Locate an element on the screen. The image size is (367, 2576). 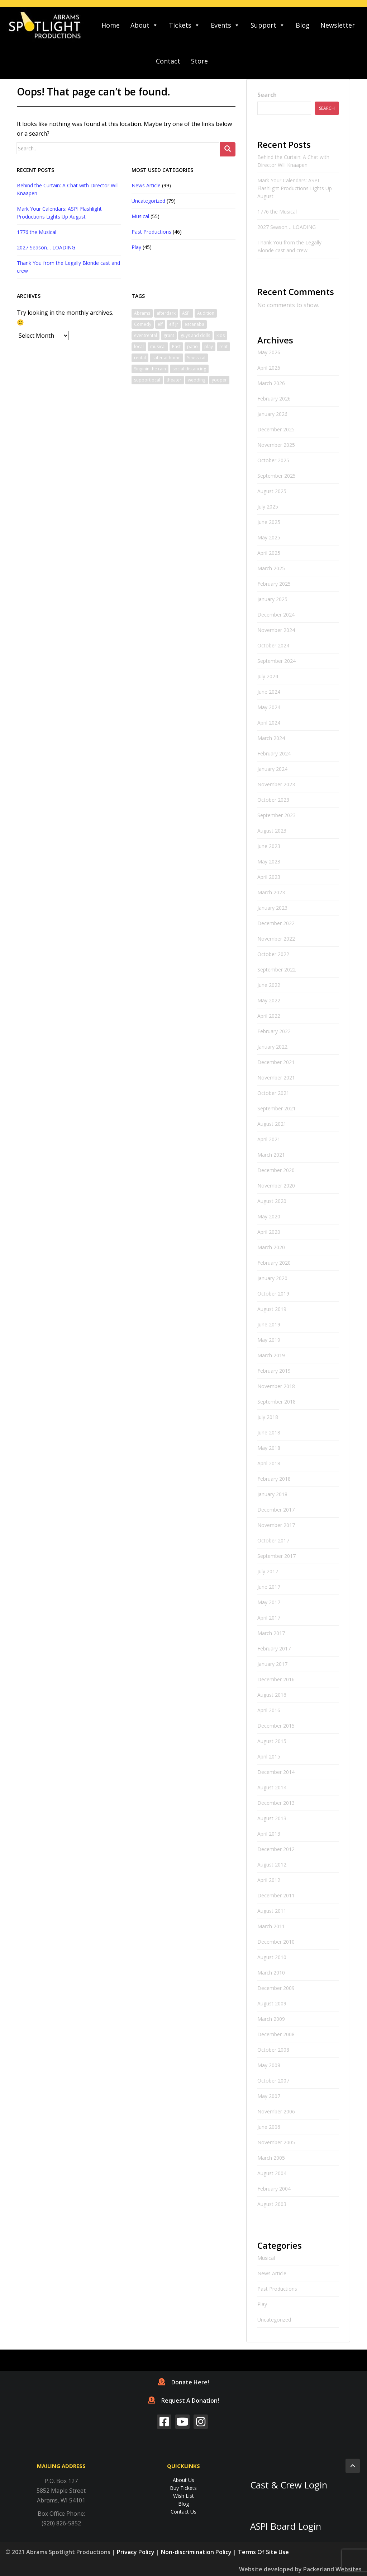
ASPI [ASPI (10 items)] is located at coordinates (186, 313).